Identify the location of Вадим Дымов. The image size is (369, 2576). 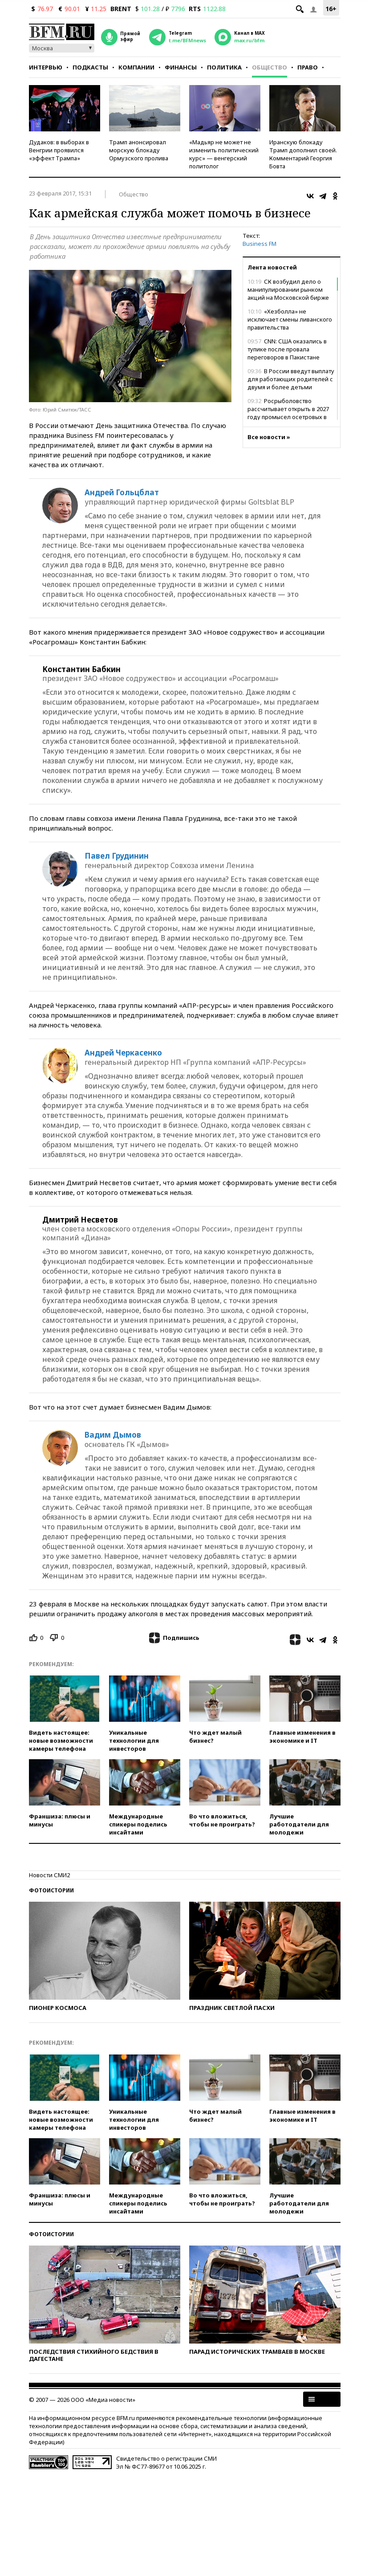
(113, 1435).